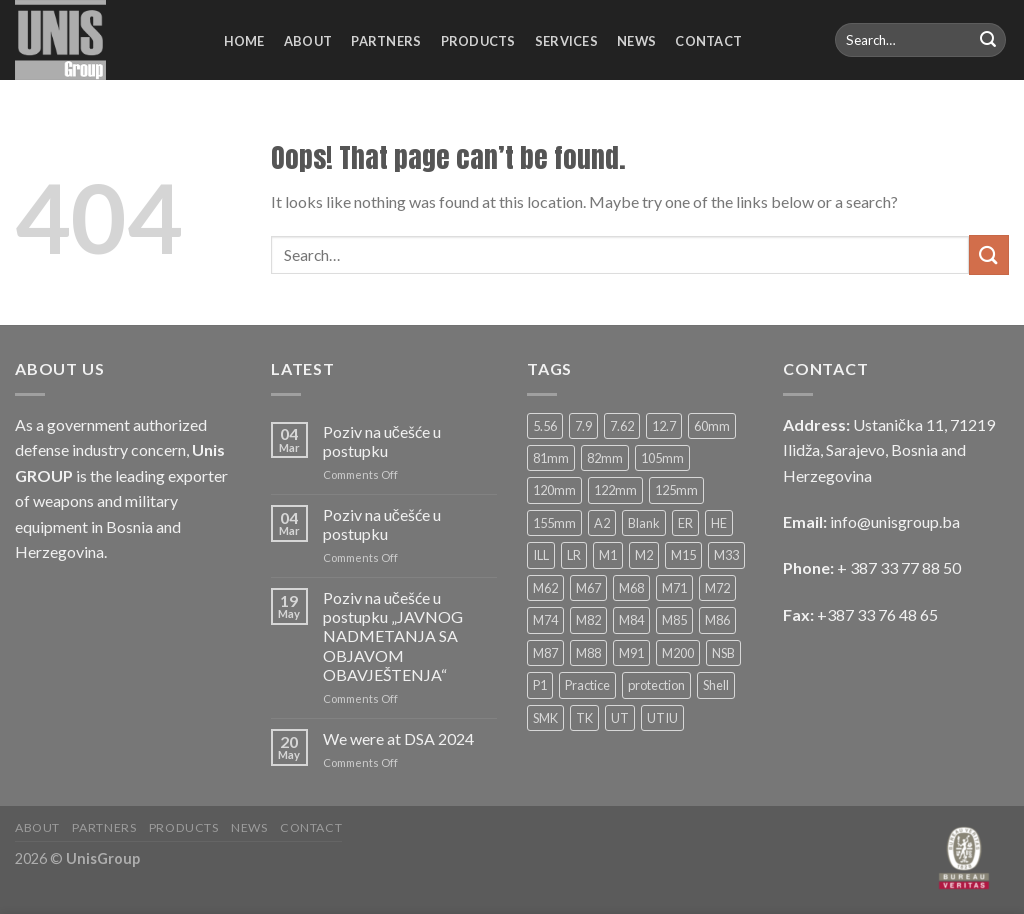  What do you see at coordinates (664, 426) in the screenshot?
I see `12.7 [12.7 (10 products)]` at bounding box center [664, 426].